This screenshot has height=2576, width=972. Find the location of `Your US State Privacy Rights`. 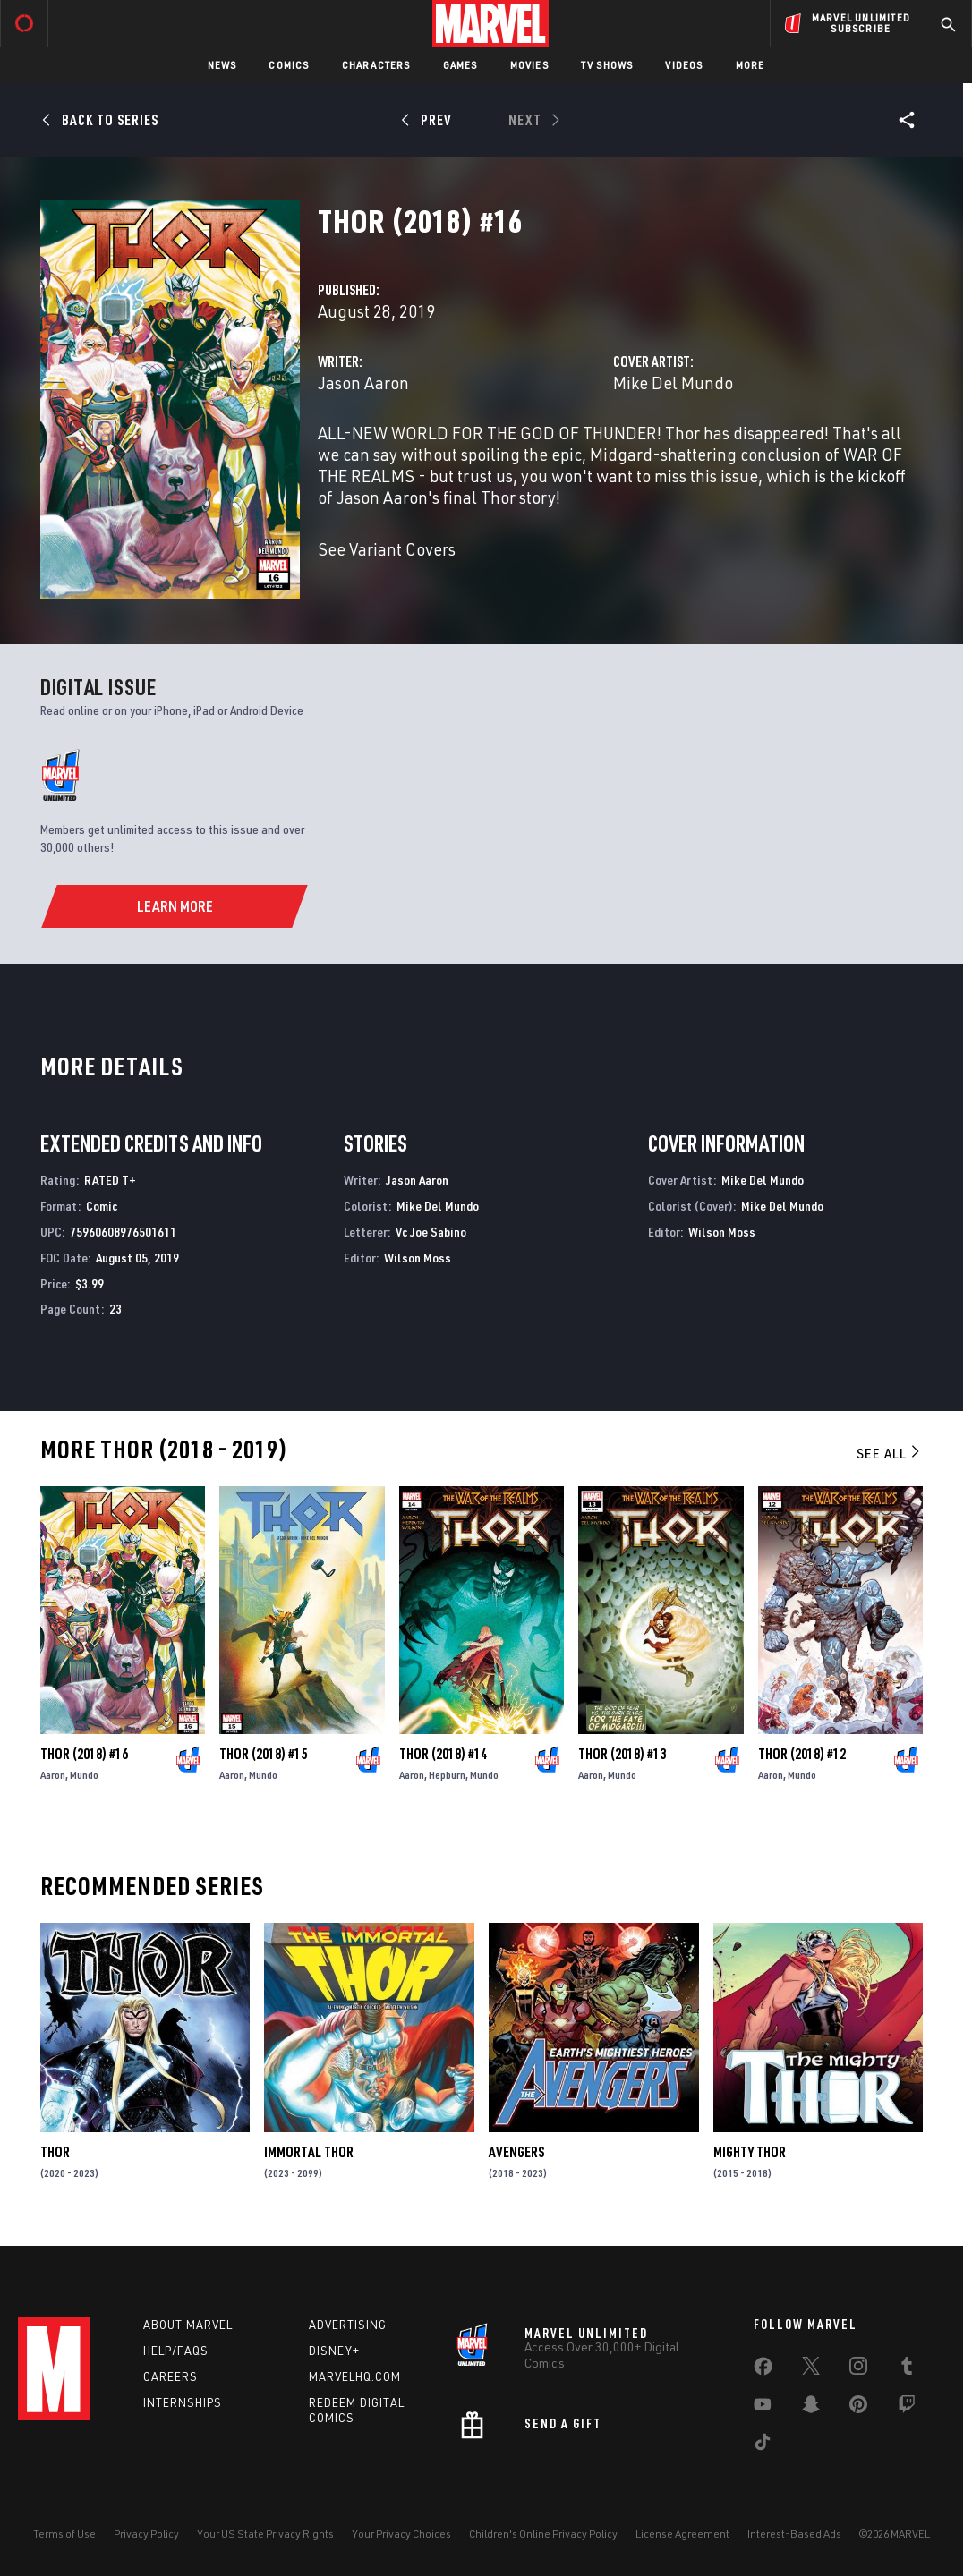

Your US State Privacy Rights is located at coordinates (265, 2533).